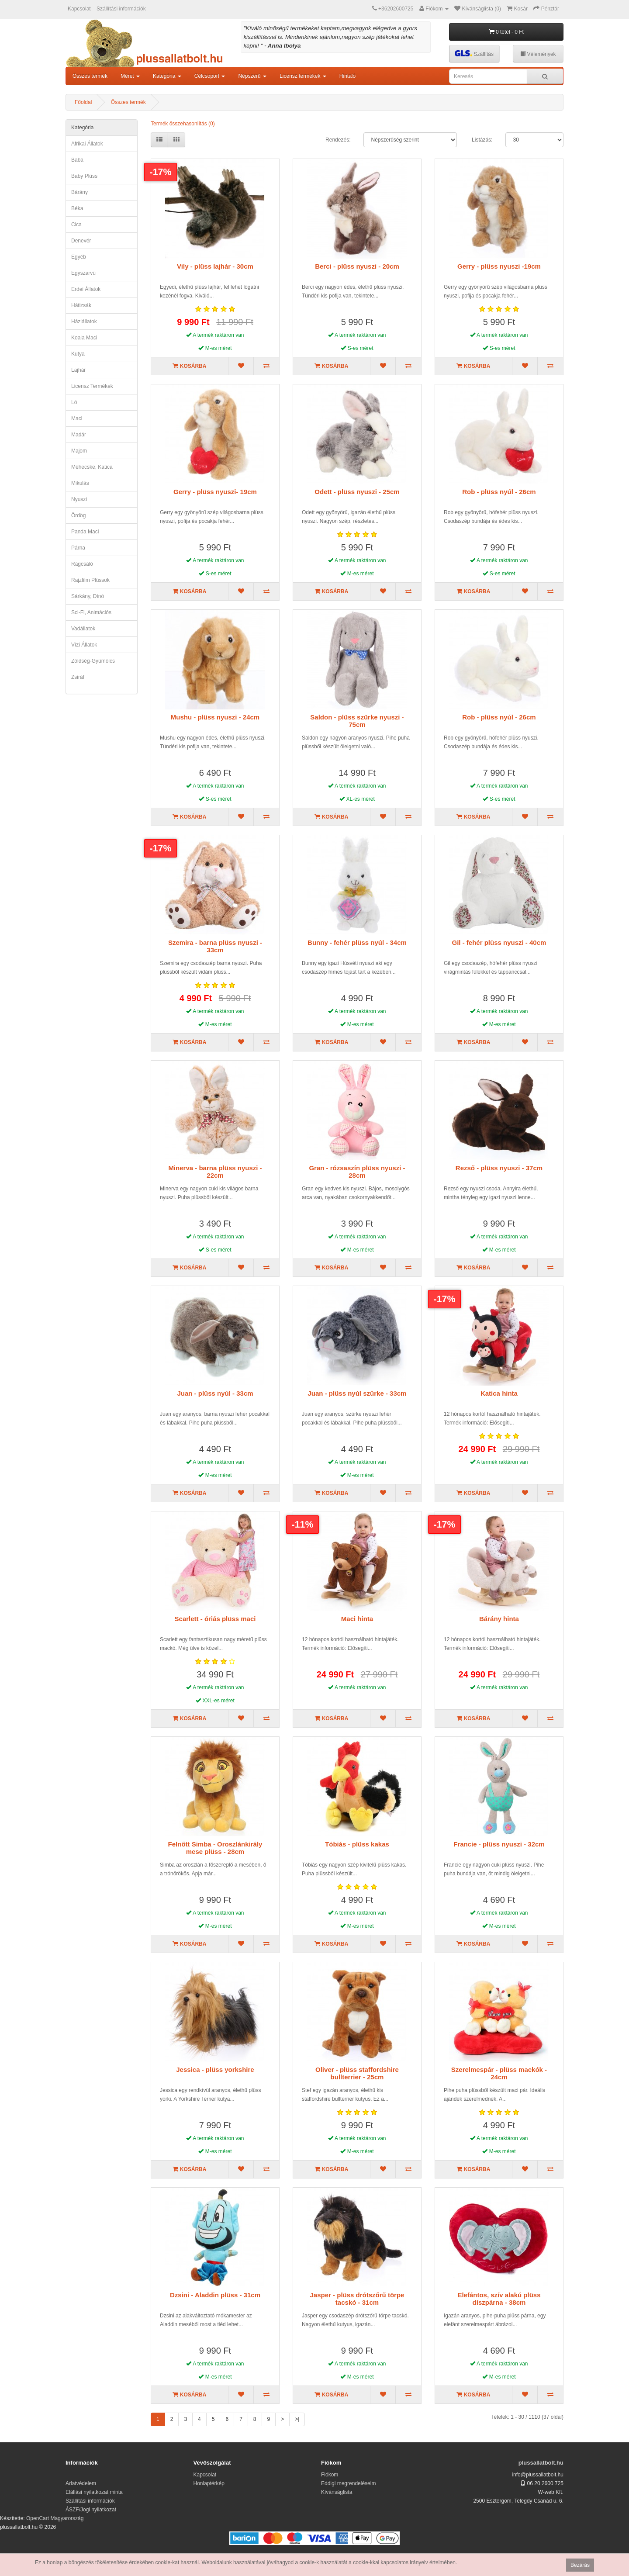  Describe the element at coordinates (77, 160) in the screenshot. I see `Baba` at that location.